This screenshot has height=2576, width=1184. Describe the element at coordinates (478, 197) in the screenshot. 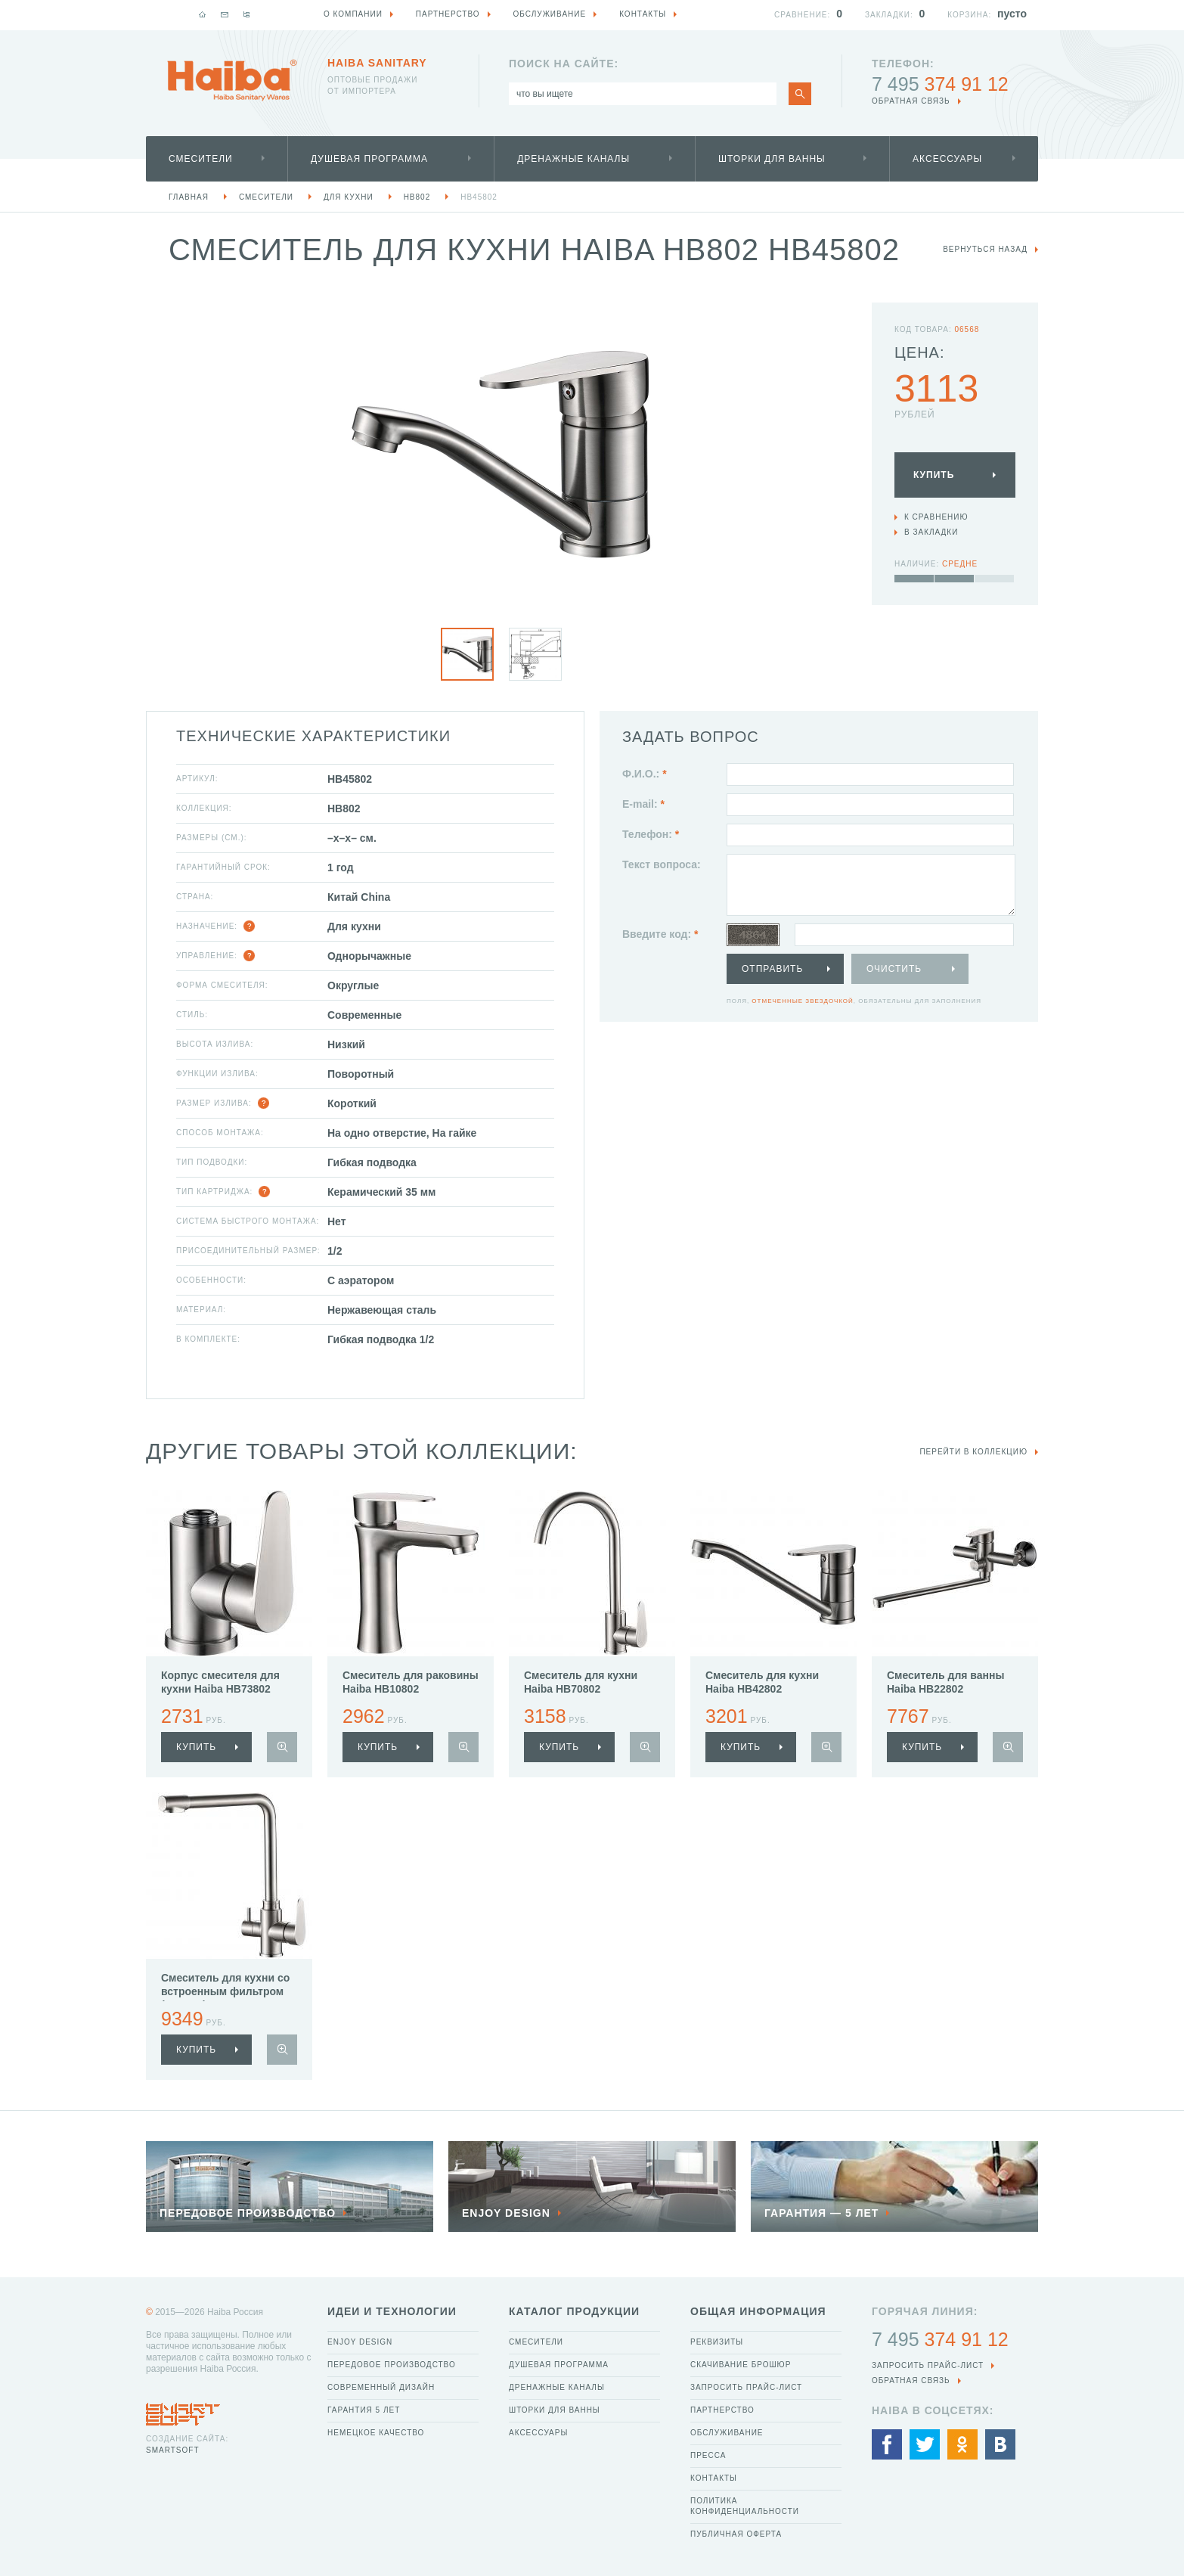

I see `HB45802` at that location.